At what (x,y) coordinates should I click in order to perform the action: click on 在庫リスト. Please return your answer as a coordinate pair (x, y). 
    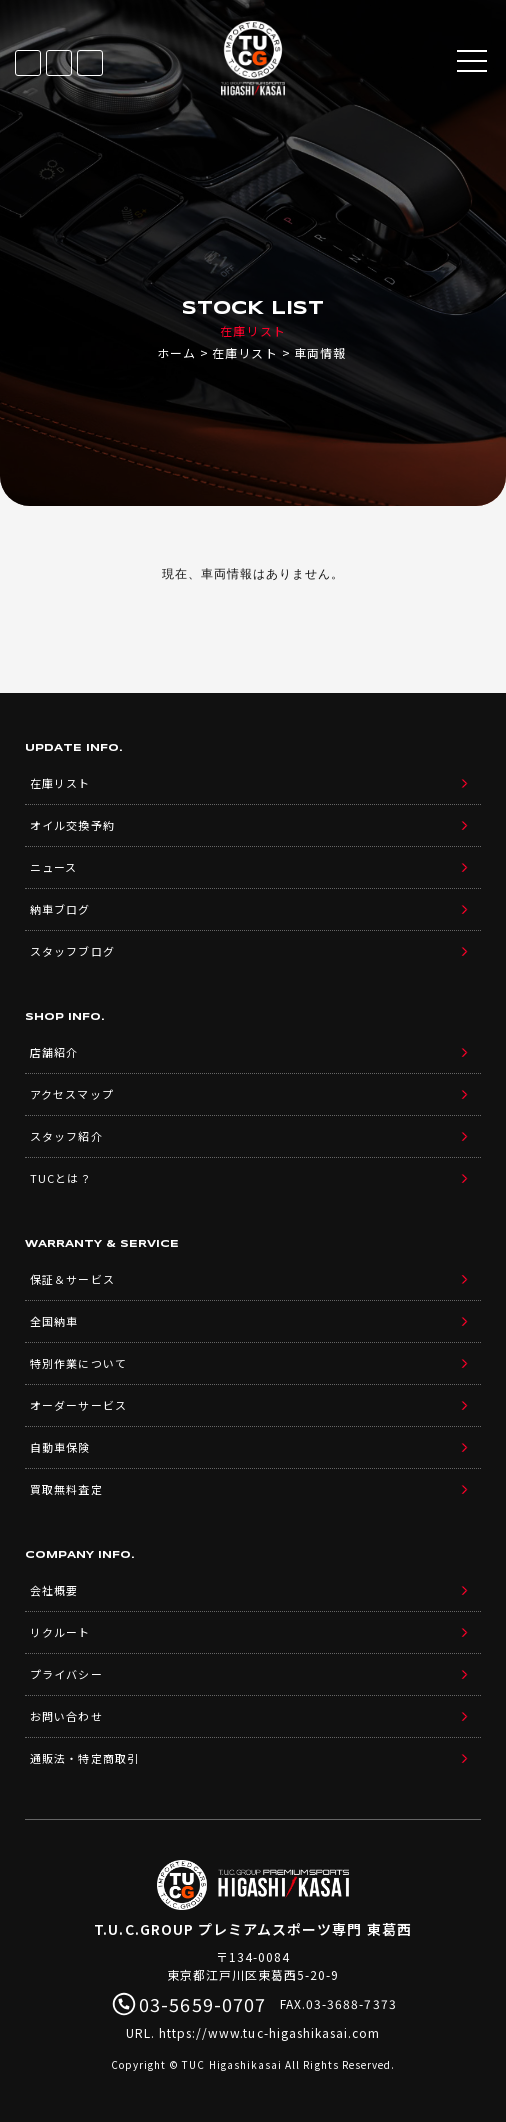
    Looking at the image, I should click on (28, 63).